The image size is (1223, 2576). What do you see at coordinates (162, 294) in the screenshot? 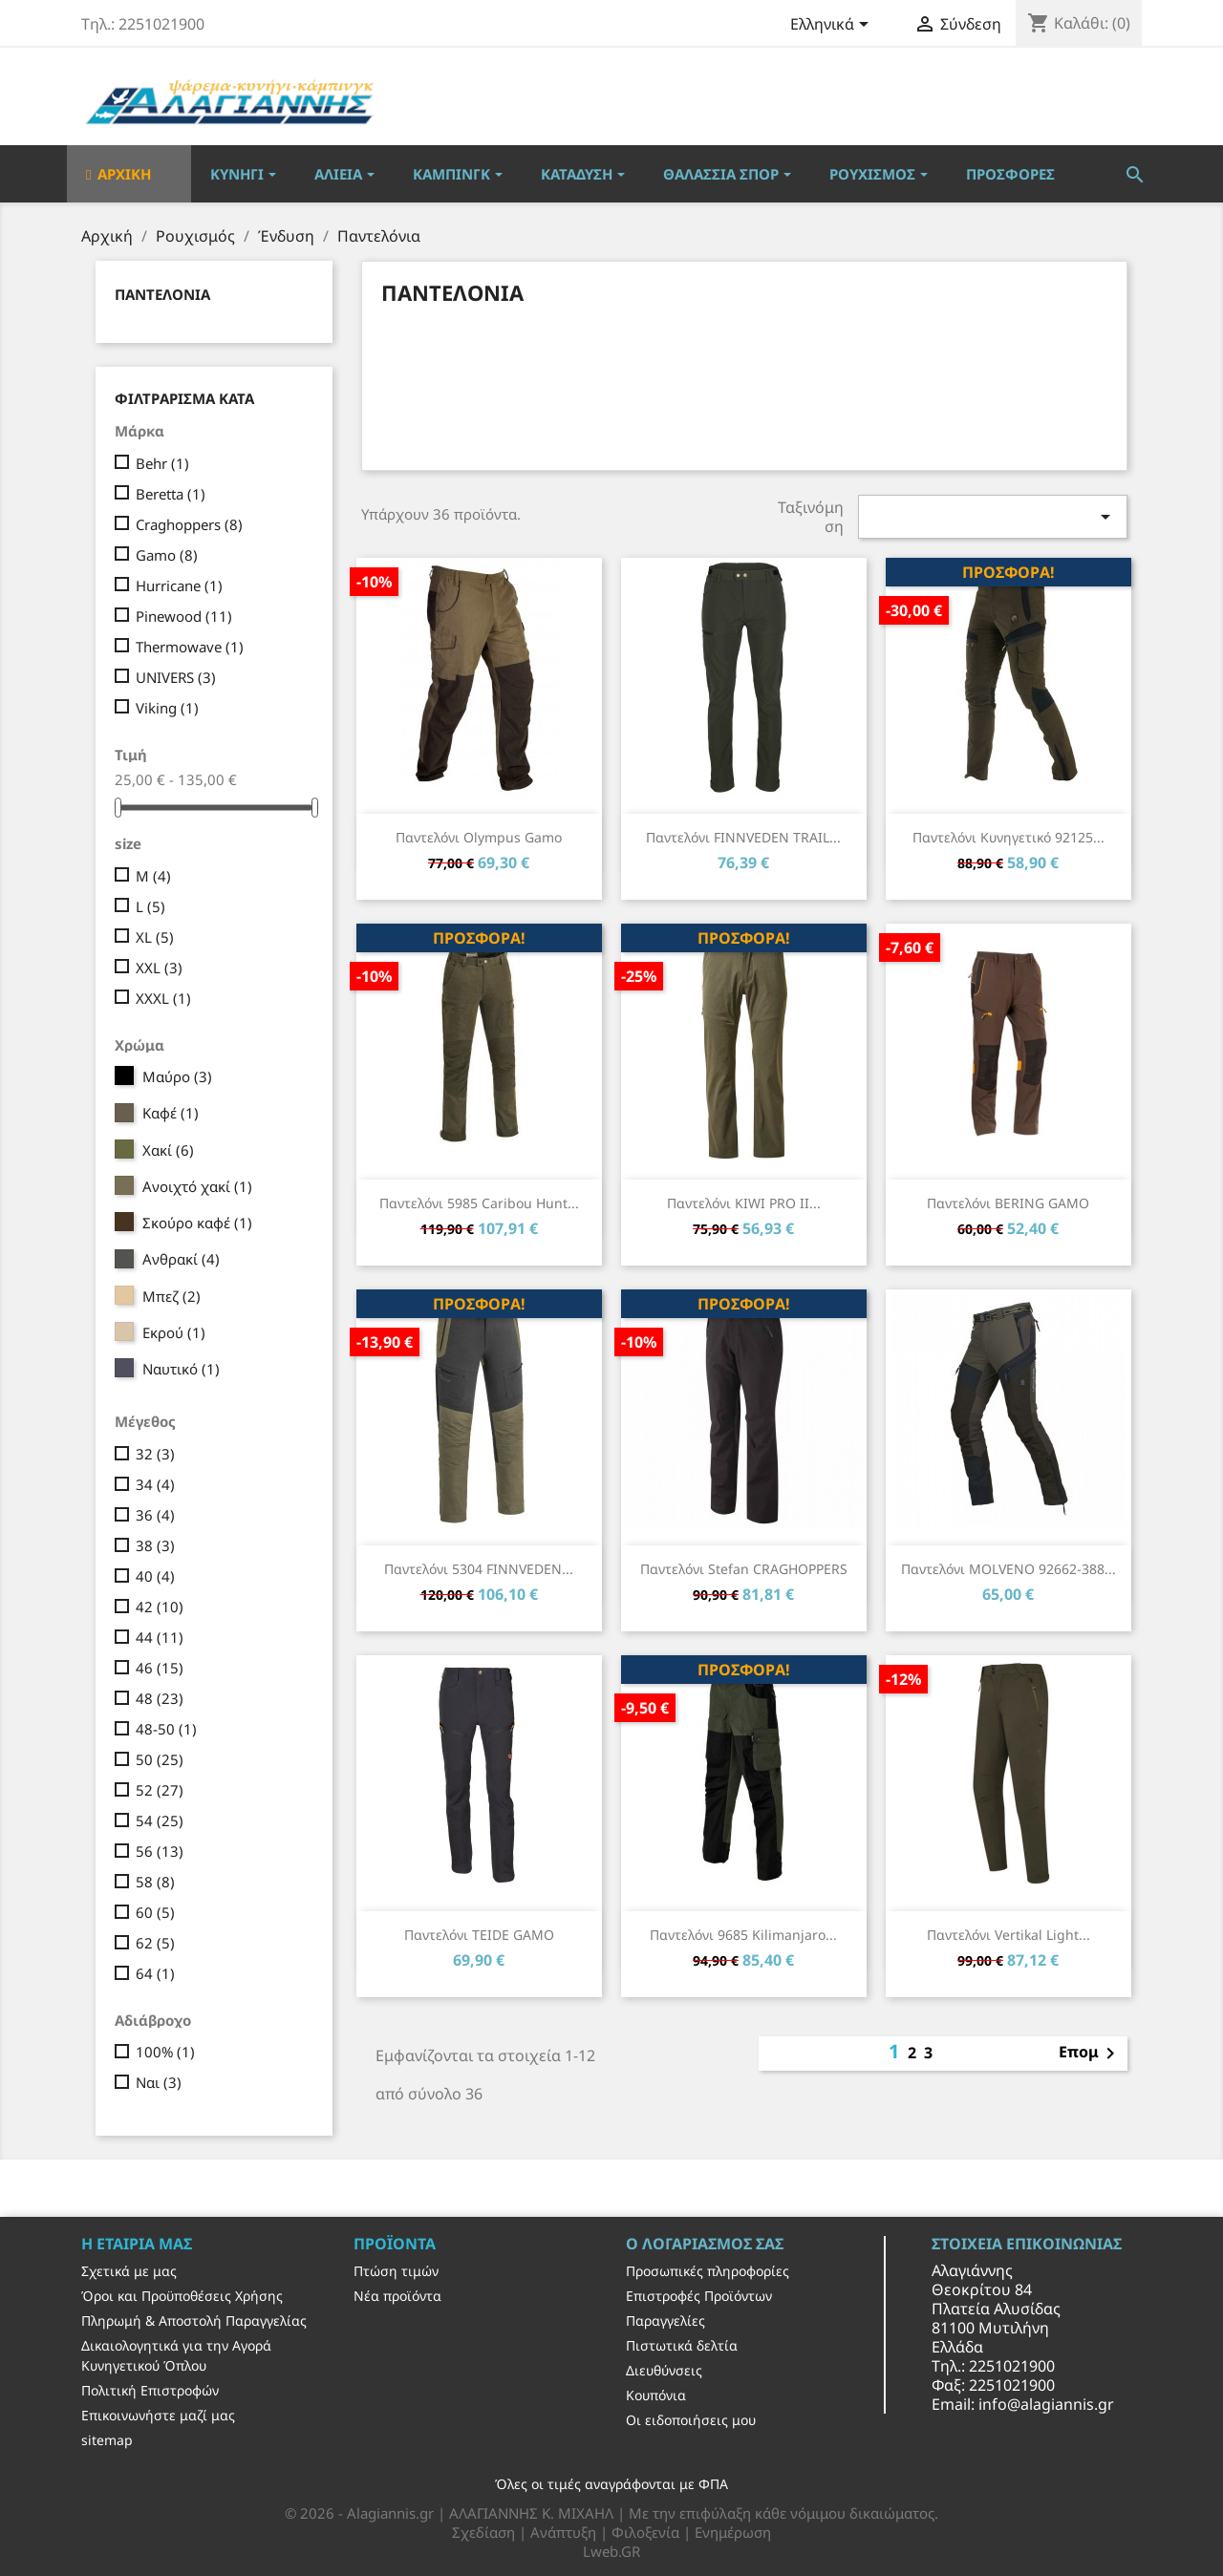
I see `Παντελόνια` at bounding box center [162, 294].